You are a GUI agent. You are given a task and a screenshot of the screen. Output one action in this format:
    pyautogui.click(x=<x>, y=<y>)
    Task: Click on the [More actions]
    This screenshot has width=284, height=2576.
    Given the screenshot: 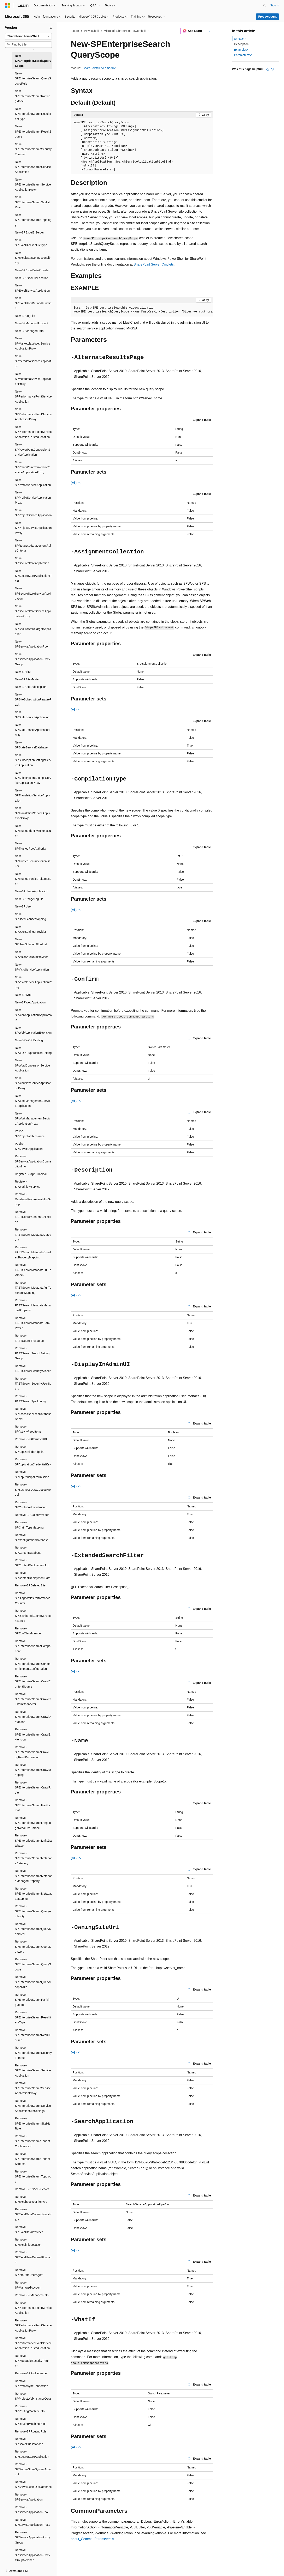 What is the action you would take?
    pyautogui.click(x=209, y=31)
    